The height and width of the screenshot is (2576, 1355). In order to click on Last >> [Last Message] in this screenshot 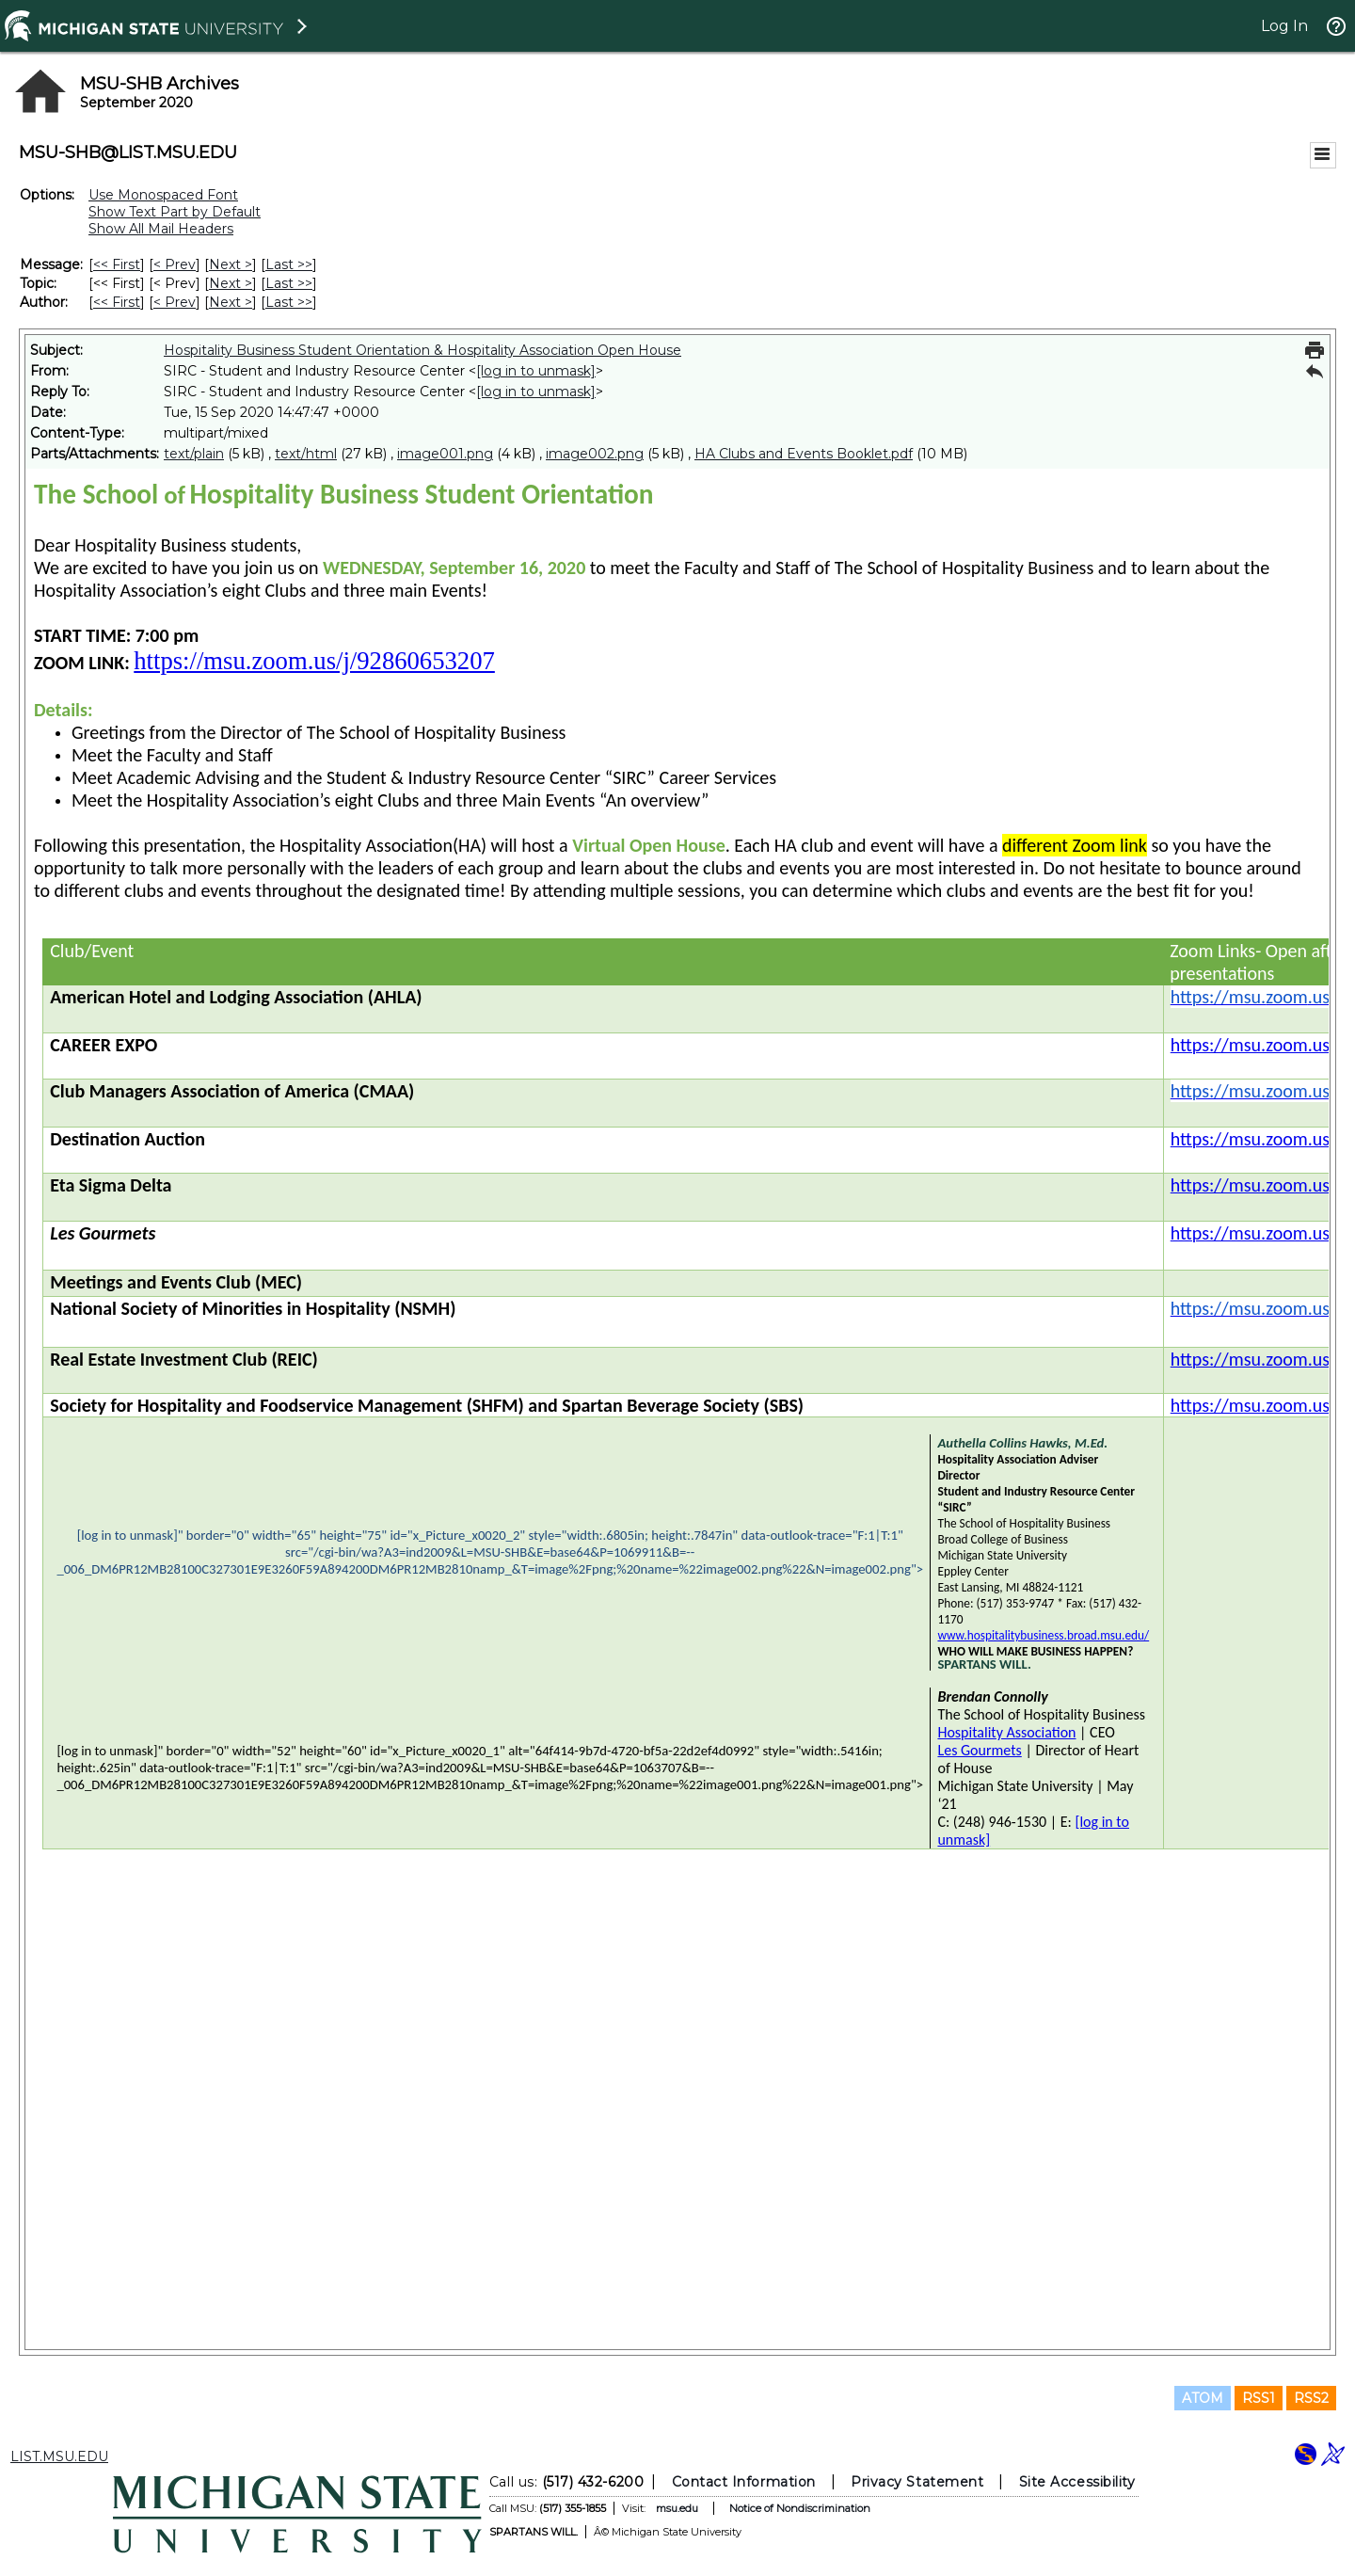, I will do `click(288, 264)`.